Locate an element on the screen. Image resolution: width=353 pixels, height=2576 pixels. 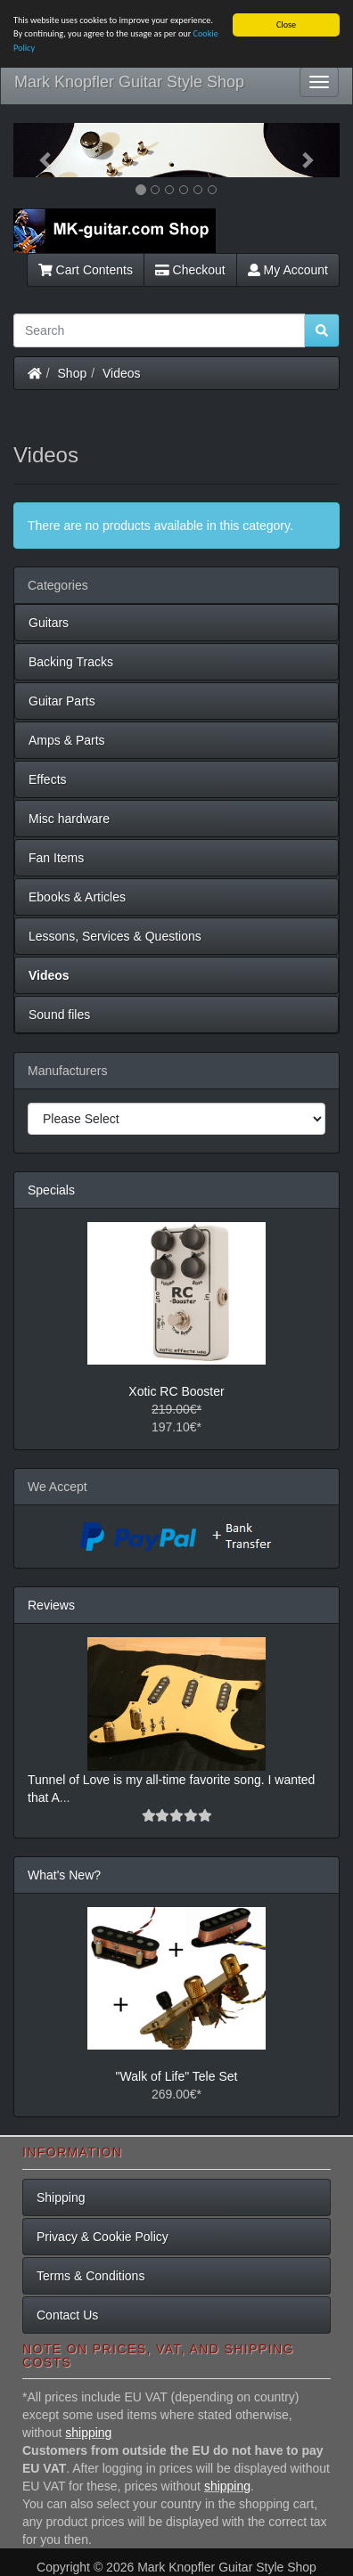
shipping is located at coordinates (88, 2432).